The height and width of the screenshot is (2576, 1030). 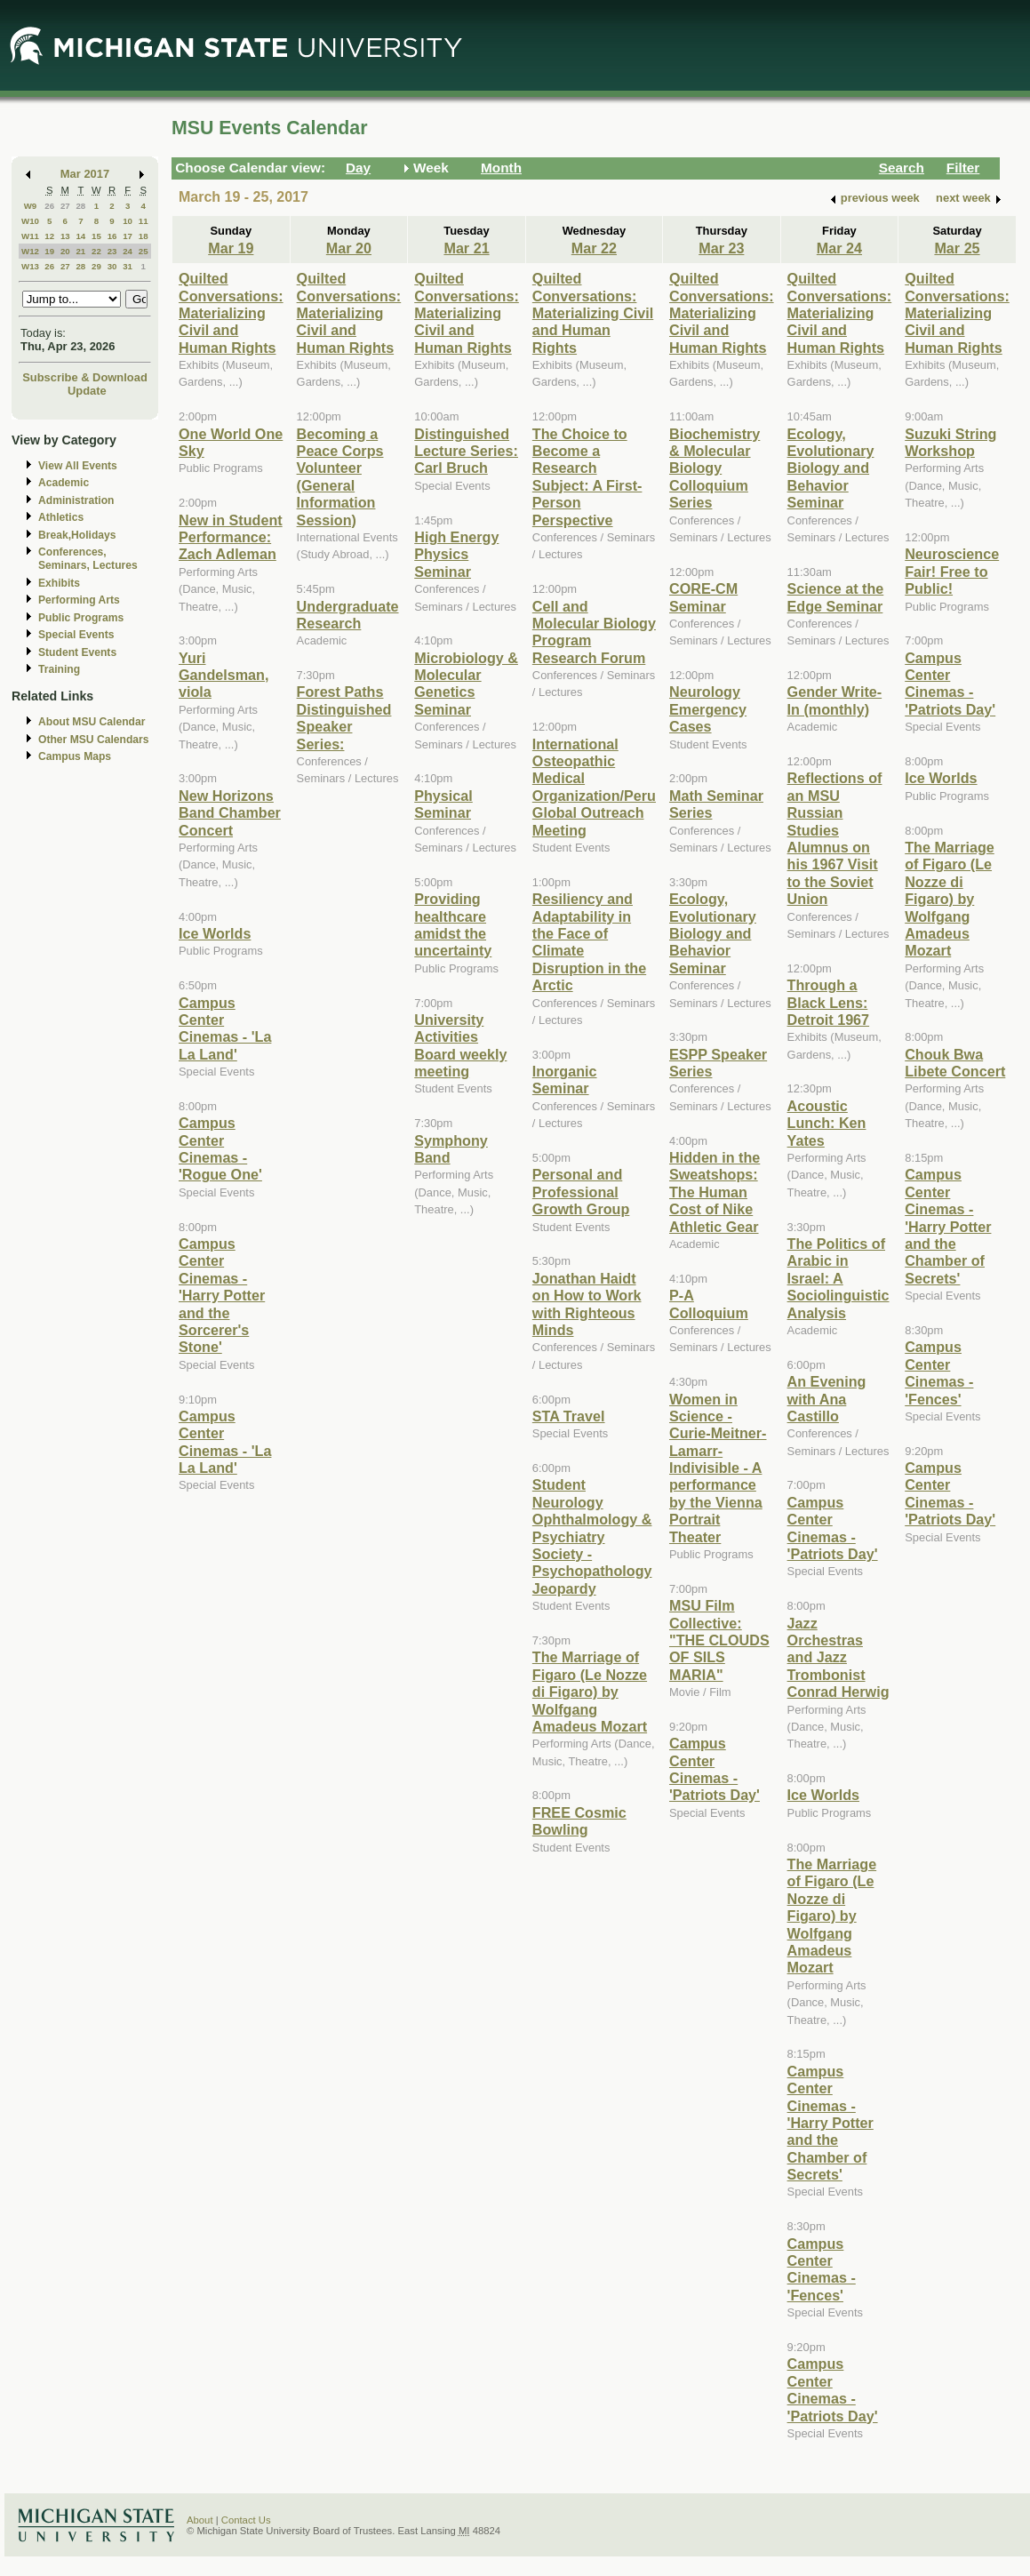 What do you see at coordinates (838, 1657) in the screenshot?
I see `Jazz Orchestras and Jazz Trombonist Conrad Herwig` at bounding box center [838, 1657].